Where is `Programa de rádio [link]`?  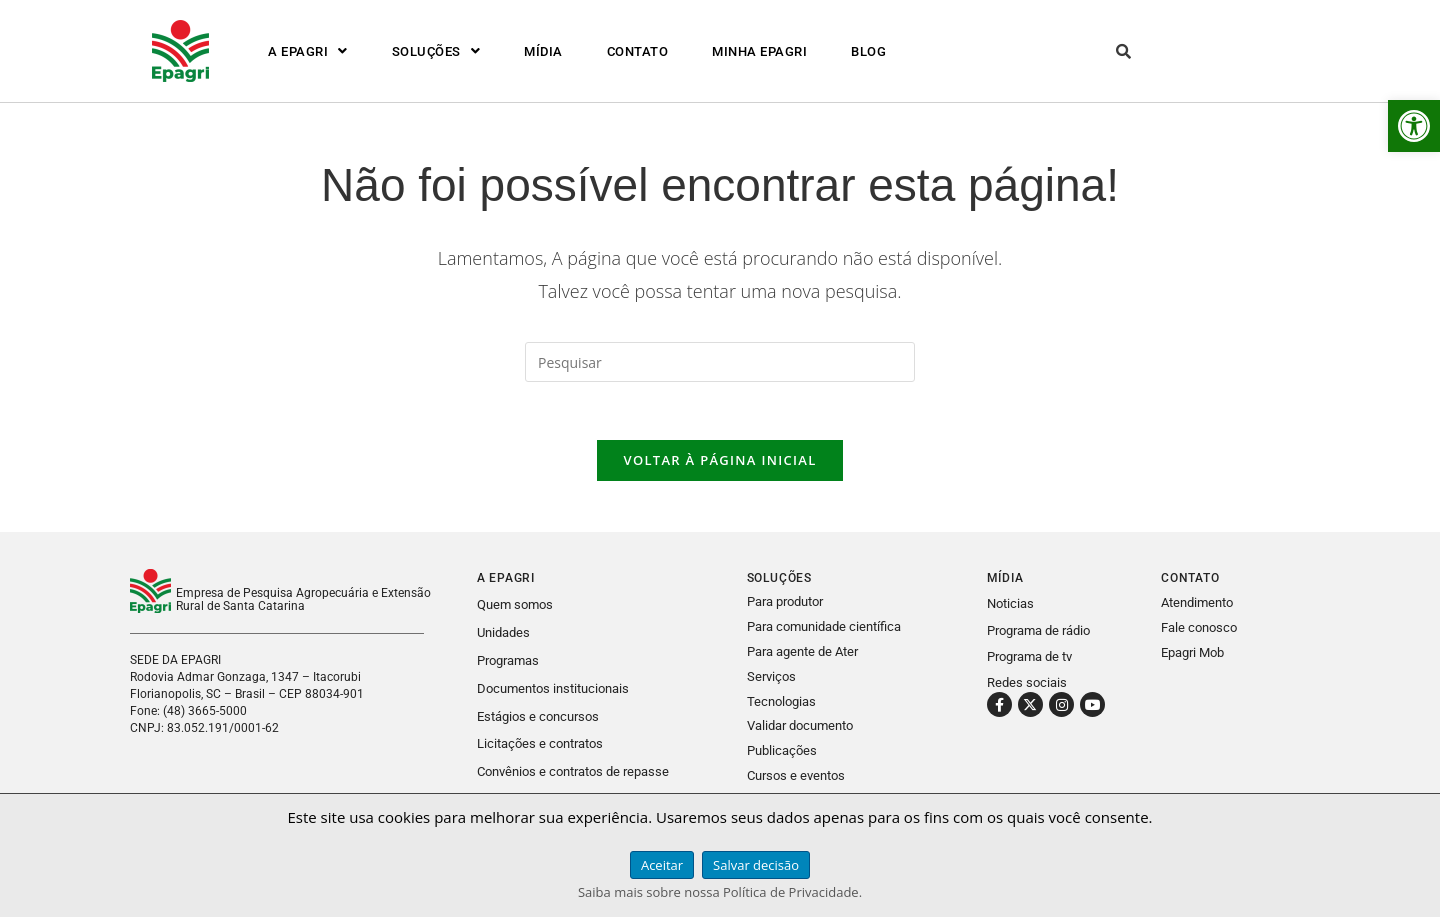
Programa de rádio [link] is located at coordinates (1038, 632).